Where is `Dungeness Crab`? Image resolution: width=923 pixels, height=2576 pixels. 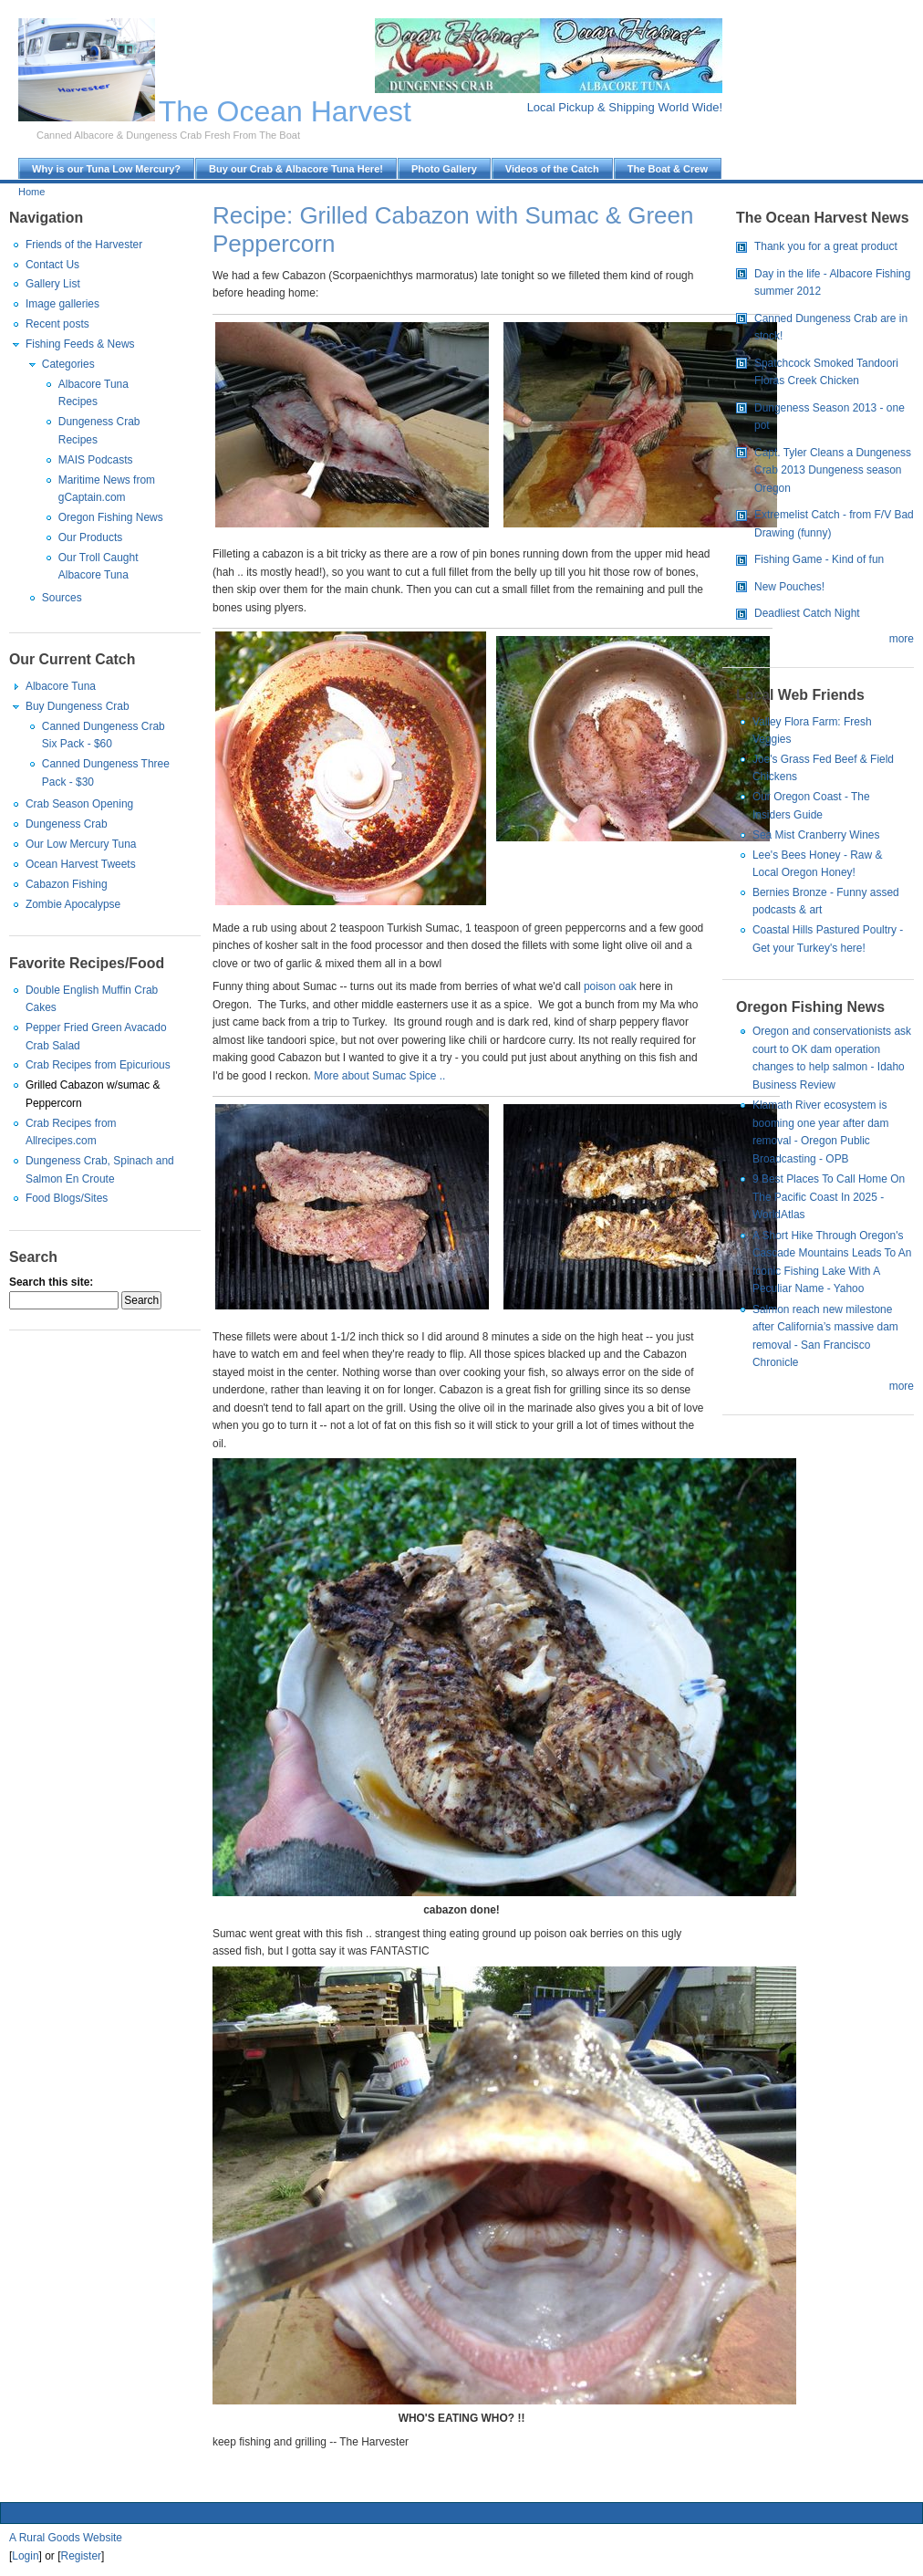 Dungeness Crab is located at coordinates (67, 824).